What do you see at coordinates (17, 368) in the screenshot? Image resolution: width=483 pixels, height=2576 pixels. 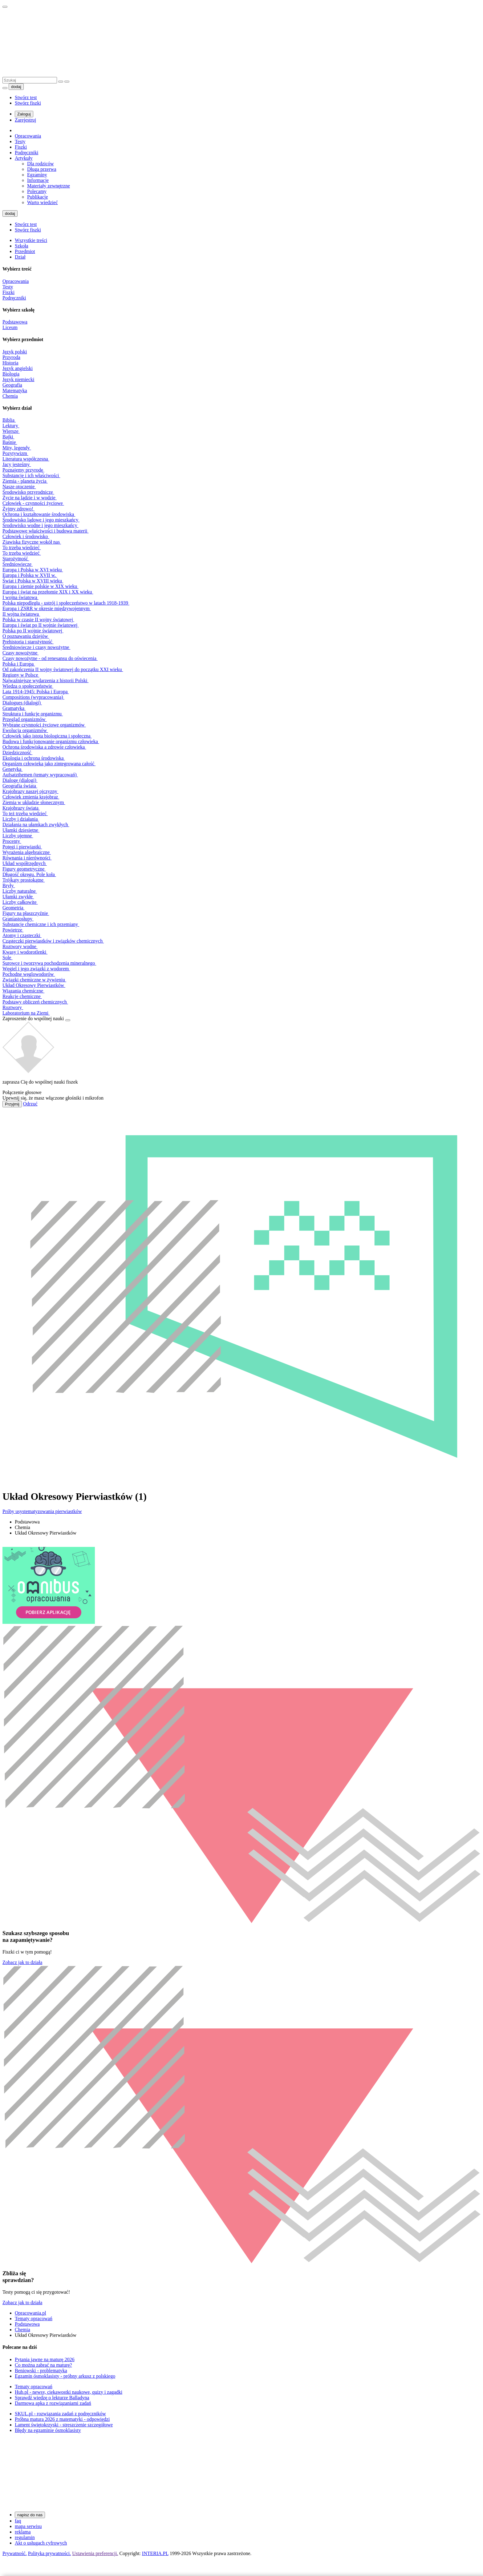 I see `Język angielski` at bounding box center [17, 368].